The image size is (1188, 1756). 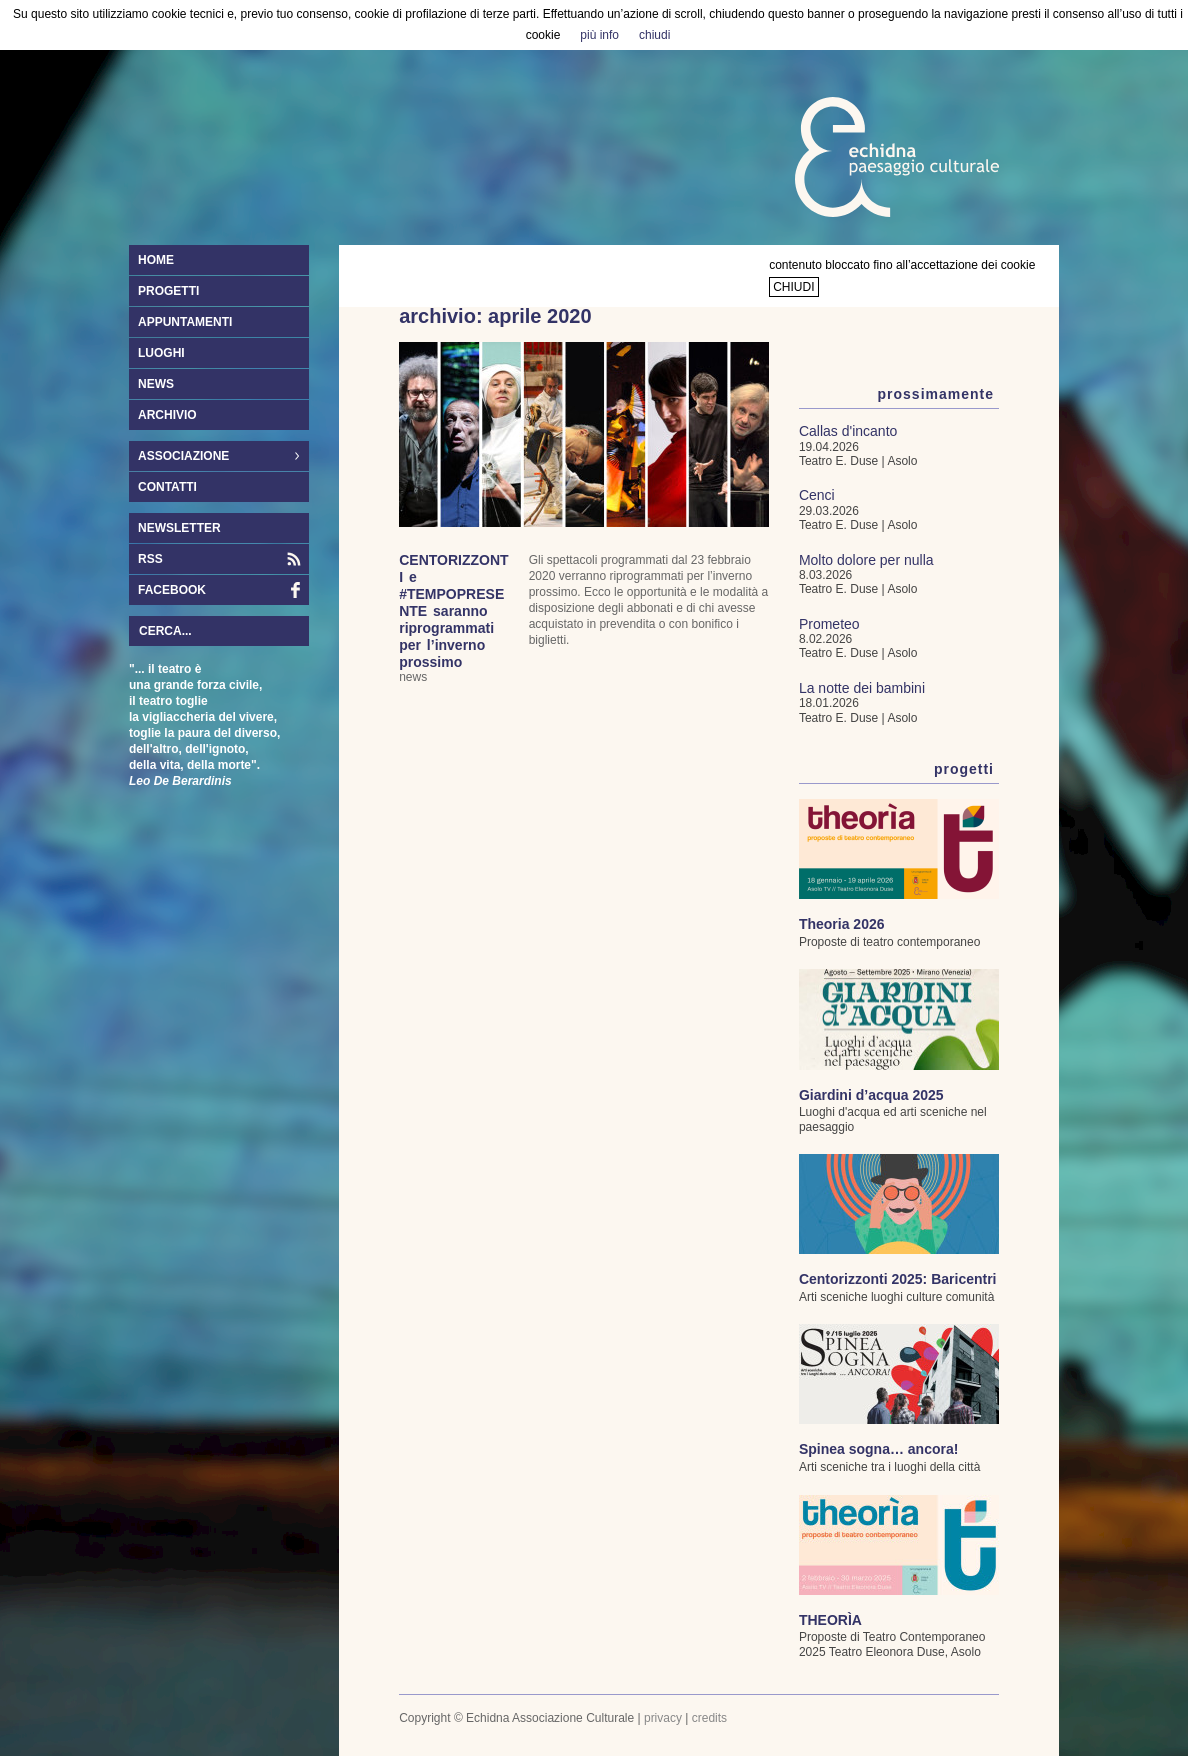 What do you see at coordinates (168, 291) in the screenshot?
I see `progetti` at bounding box center [168, 291].